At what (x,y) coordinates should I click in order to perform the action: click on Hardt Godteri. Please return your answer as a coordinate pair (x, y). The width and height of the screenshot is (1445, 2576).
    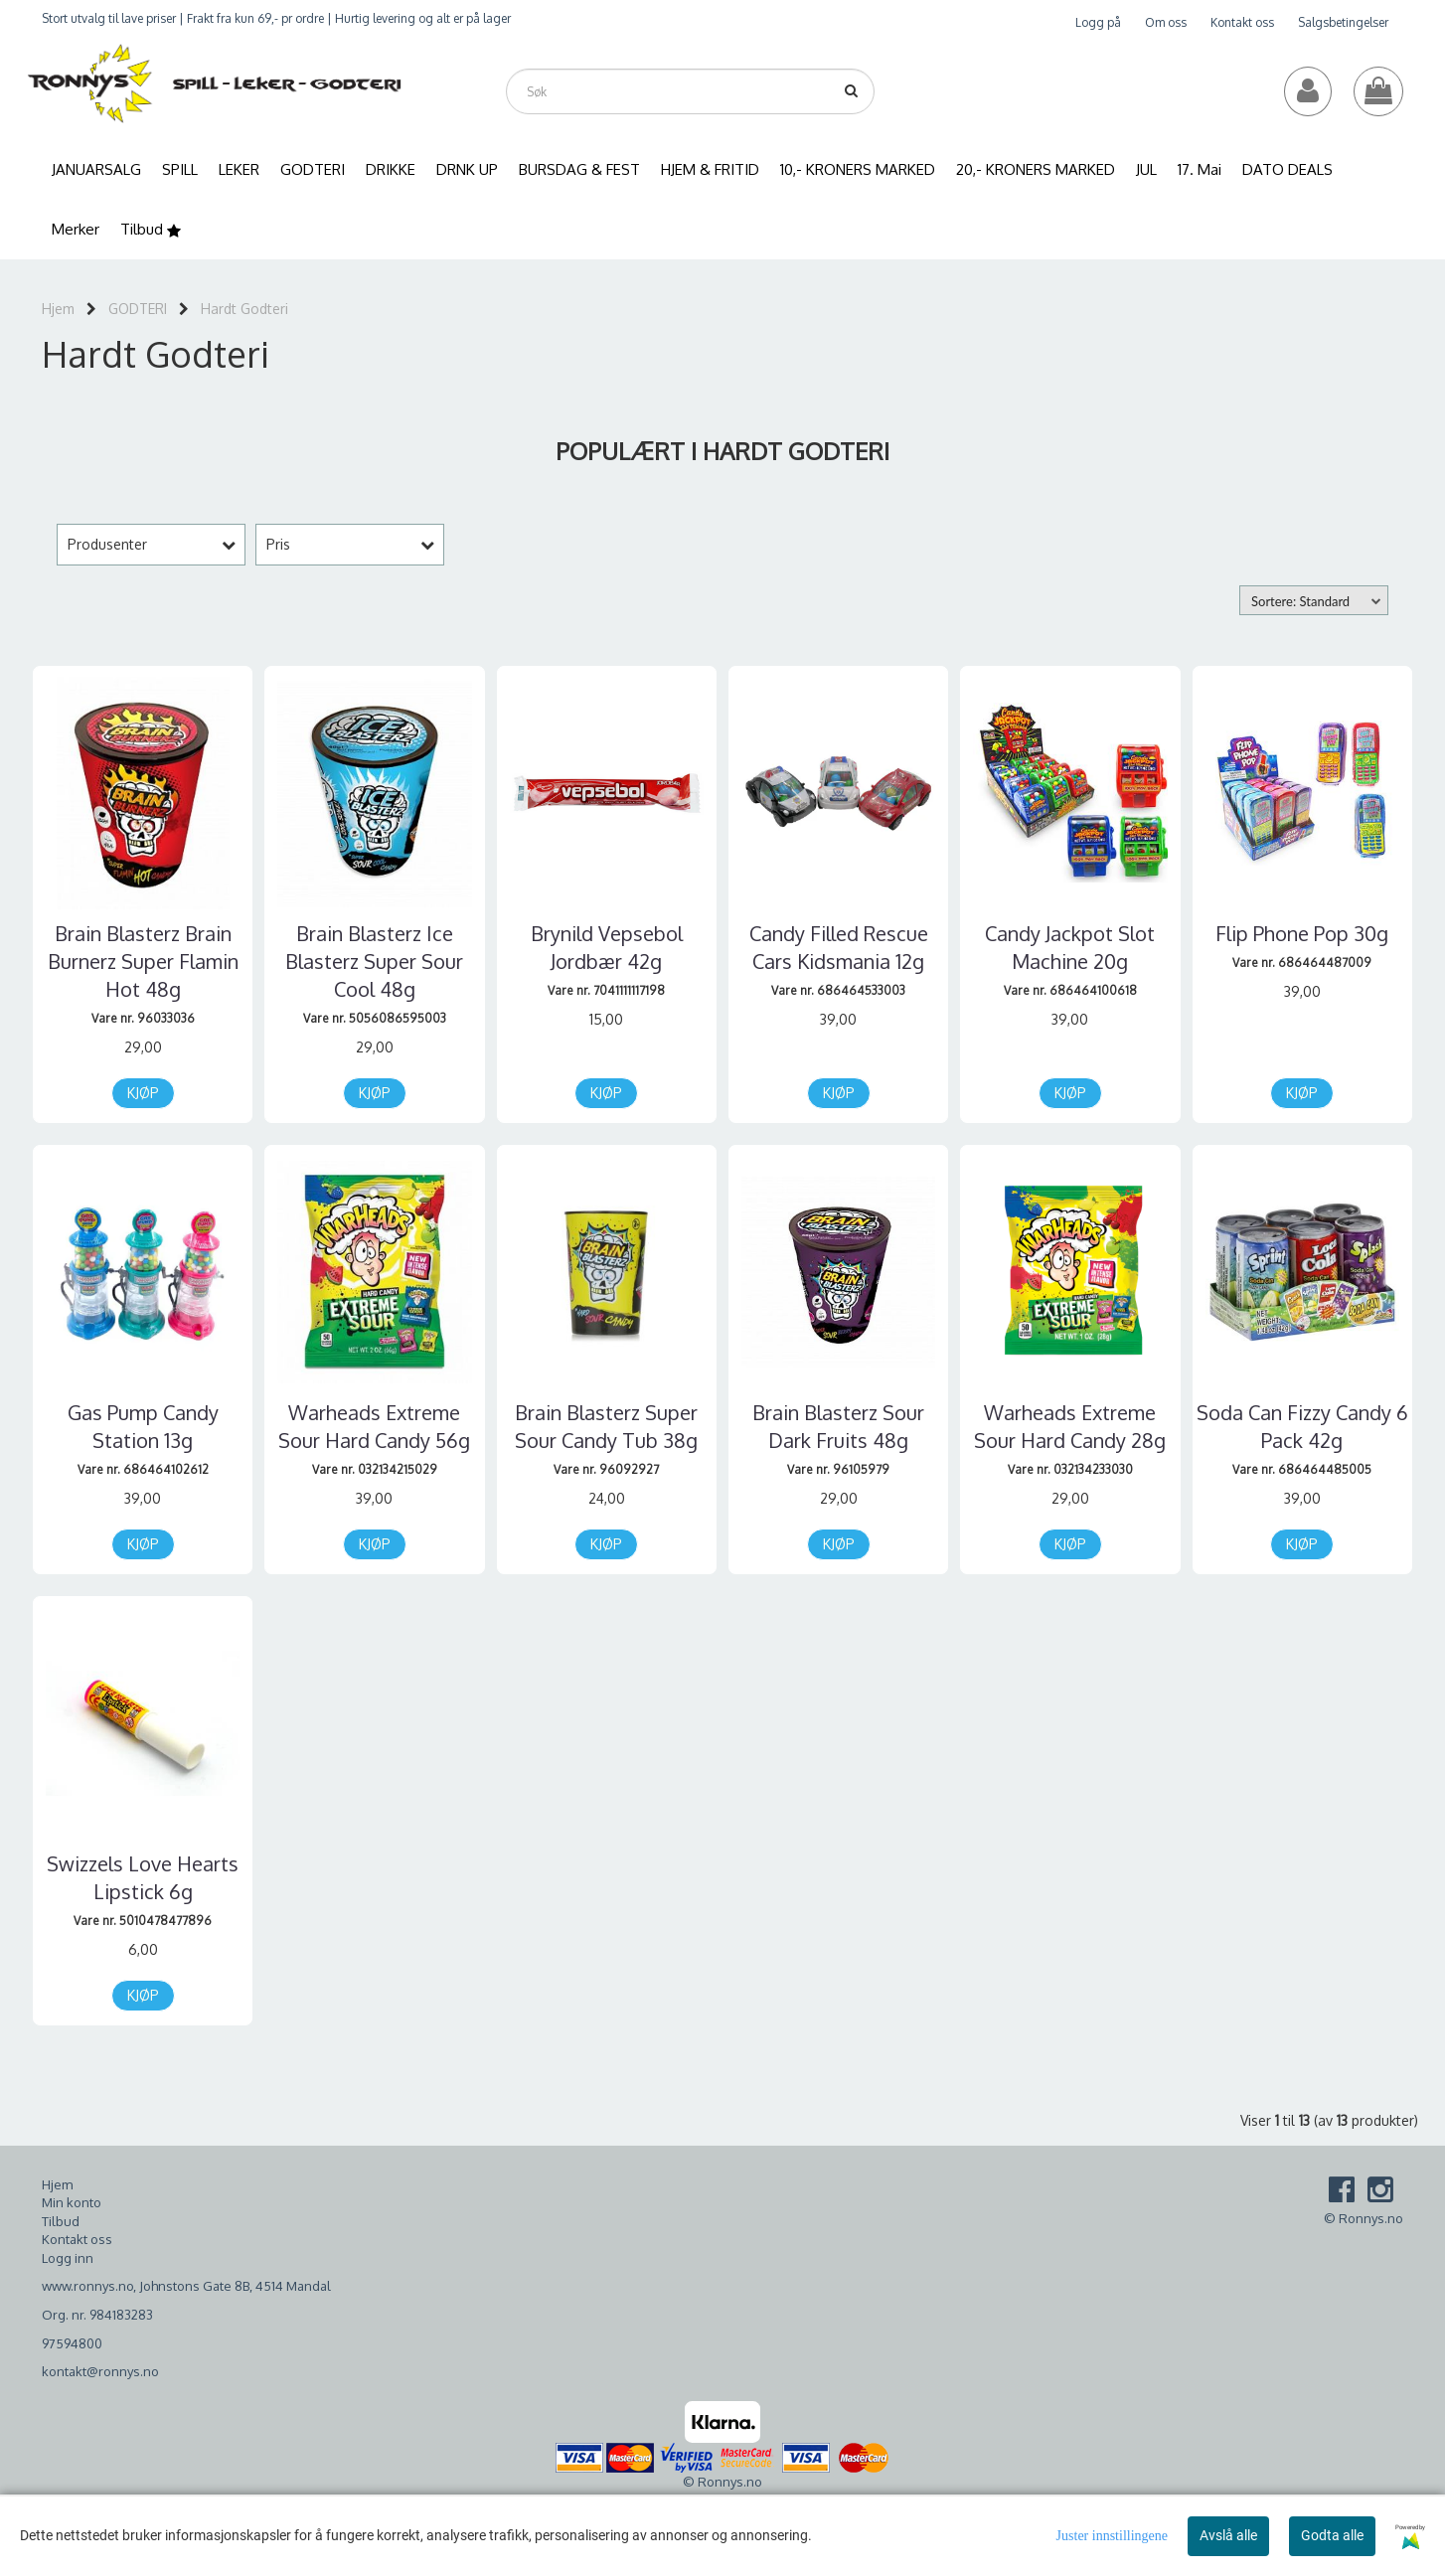
    Looking at the image, I should click on (244, 308).